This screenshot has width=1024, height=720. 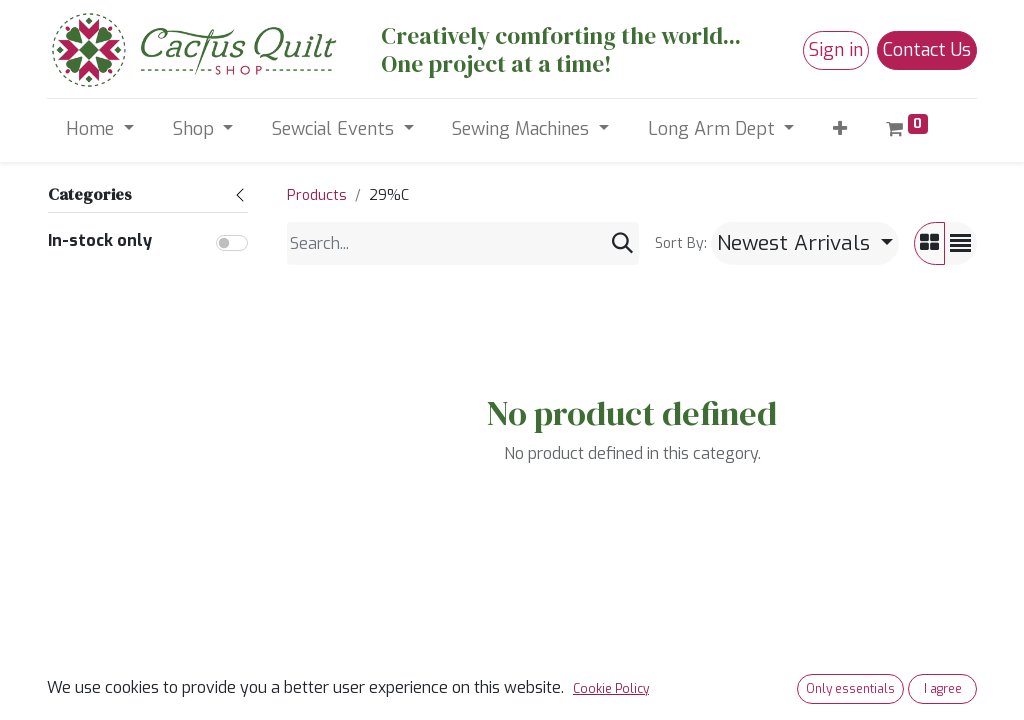 What do you see at coordinates (317, 195) in the screenshot?
I see `Products` at bounding box center [317, 195].